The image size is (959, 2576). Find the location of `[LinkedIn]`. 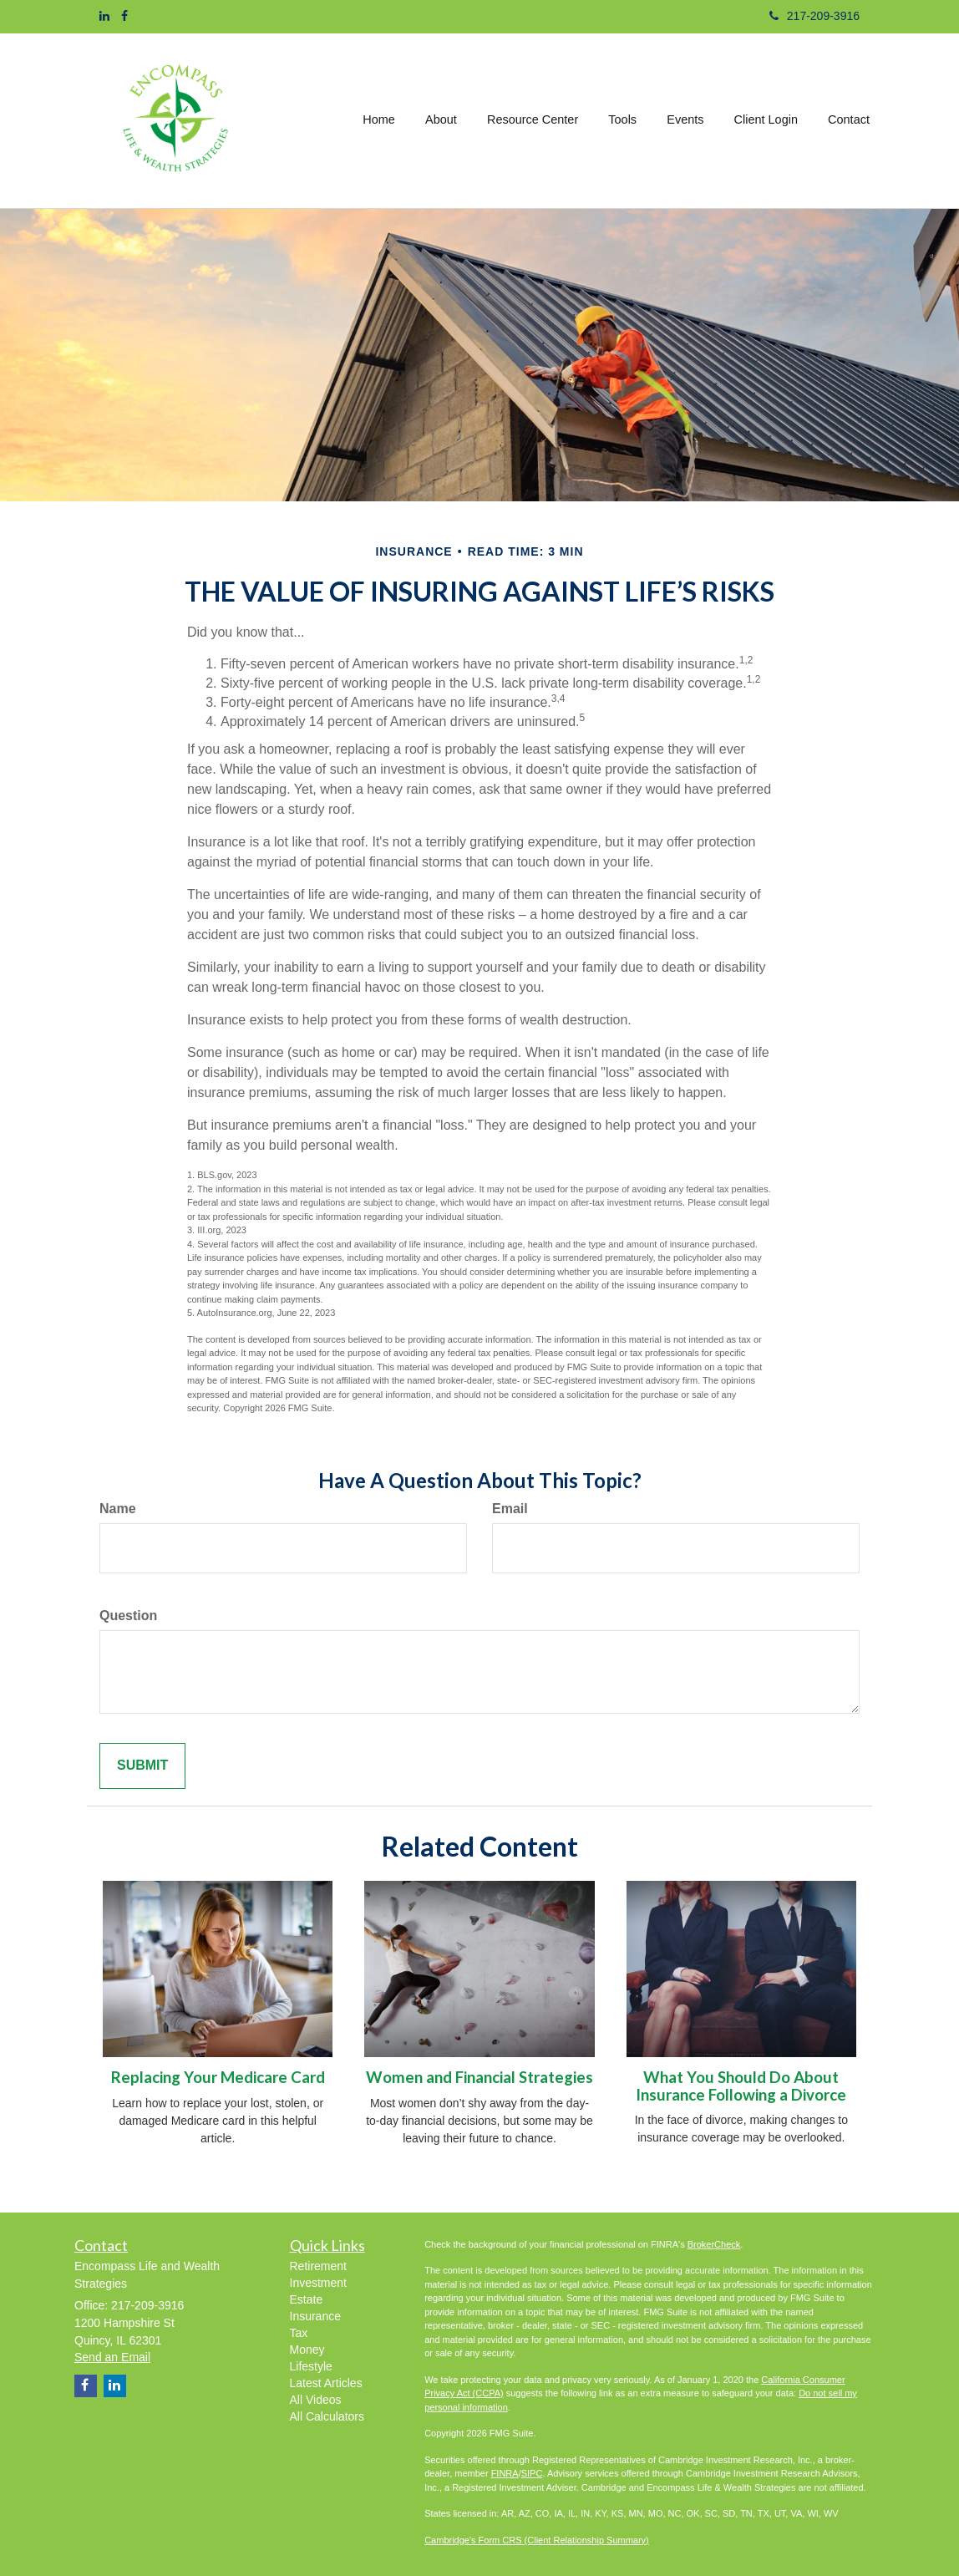

[LinkedIn] is located at coordinates (104, 16).